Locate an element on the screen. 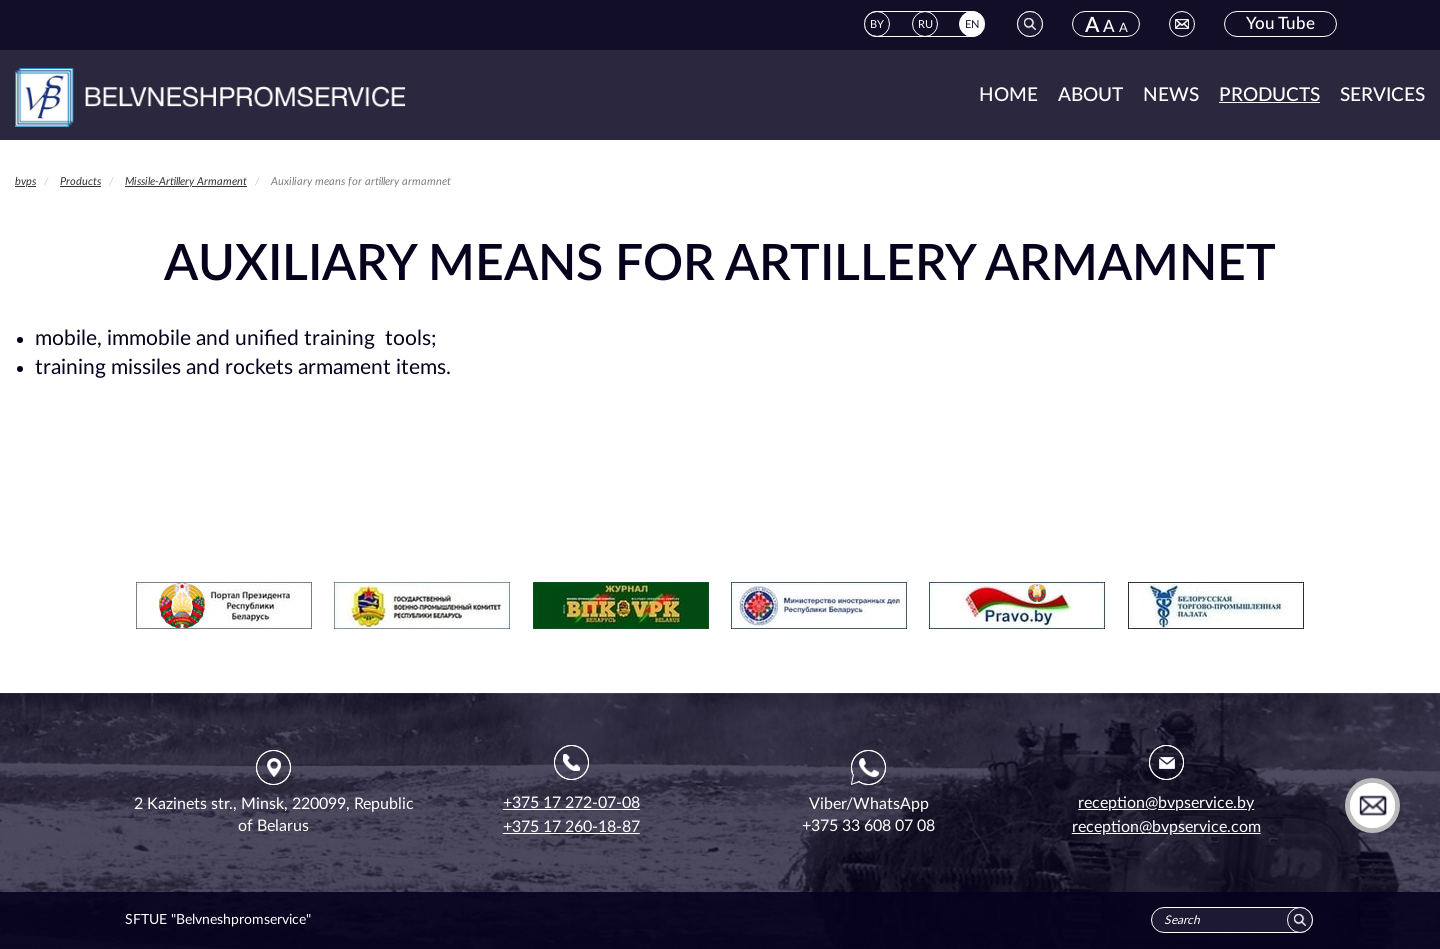 This screenshot has height=949, width=1440. EN is located at coordinates (972, 24).